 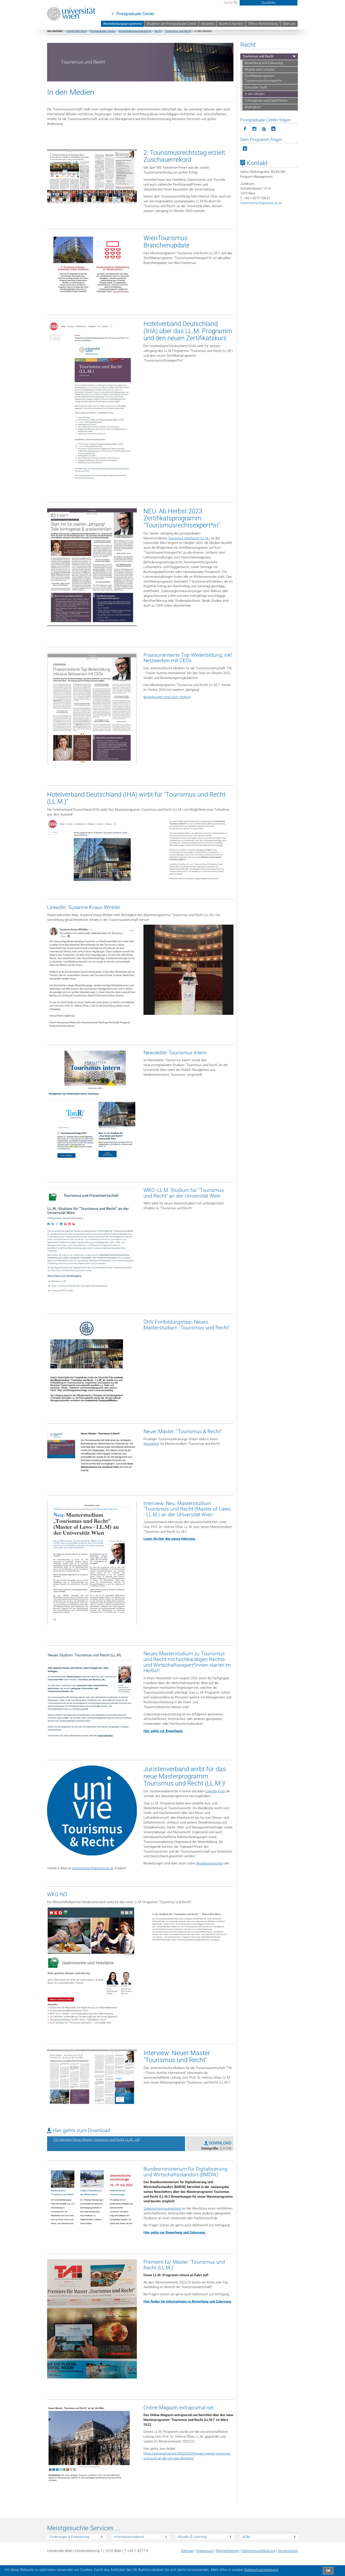 What do you see at coordinates (263, 85) in the screenshot?
I see `Zertifikatsprogramm Tourismusrechtsexpert*in` at bounding box center [263, 85].